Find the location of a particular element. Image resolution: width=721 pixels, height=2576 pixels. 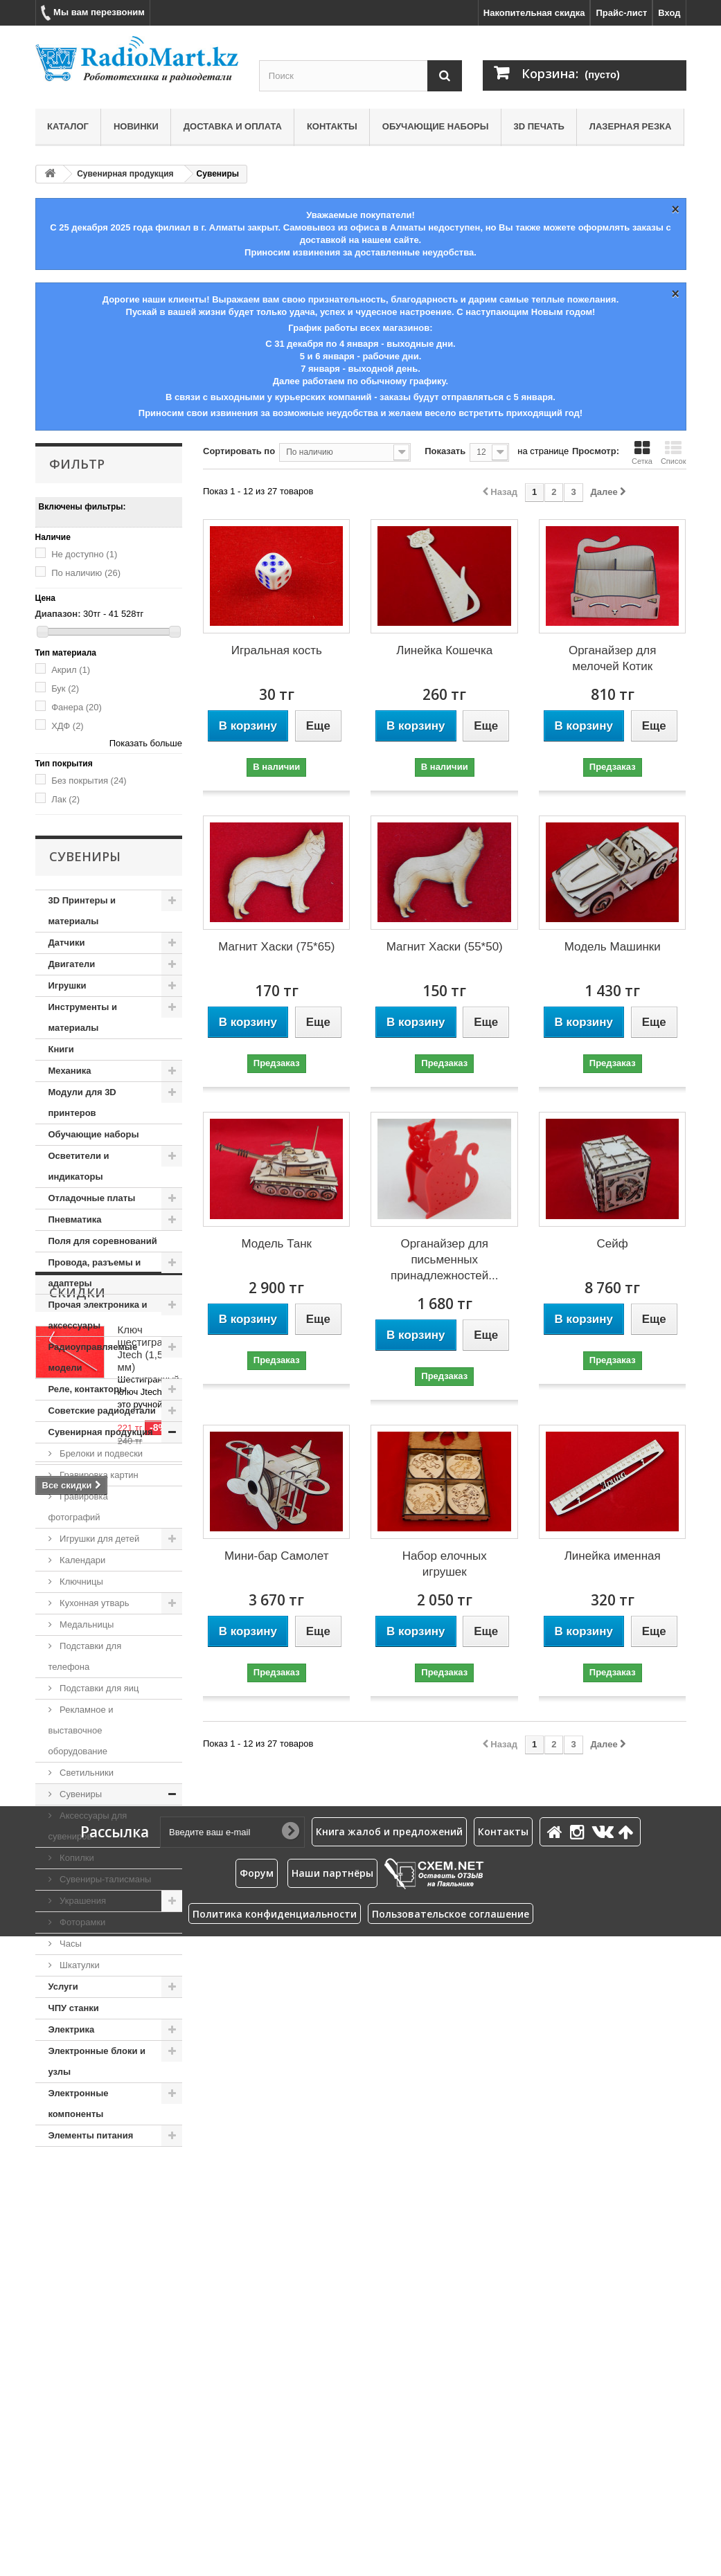

Показать is located at coordinates (445, 451).